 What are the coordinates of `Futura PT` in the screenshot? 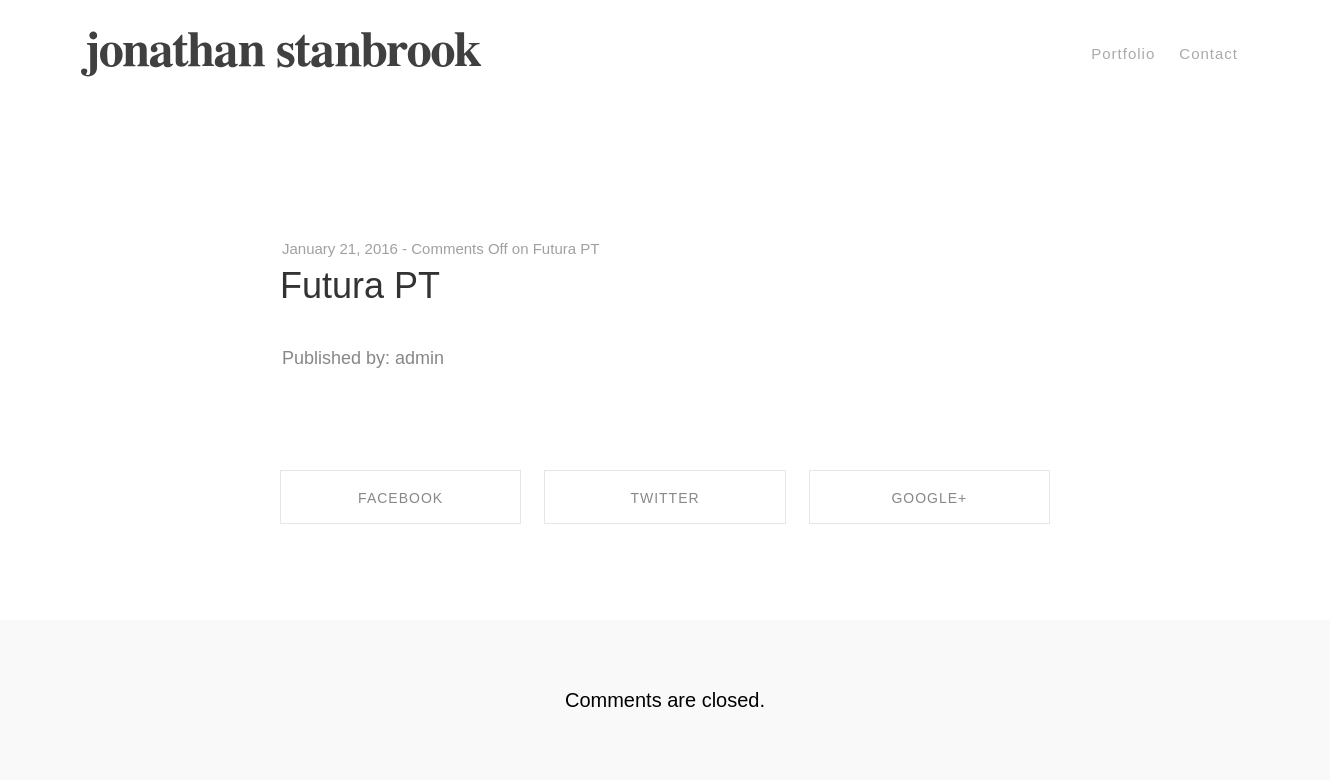 It's located at (360, 285).